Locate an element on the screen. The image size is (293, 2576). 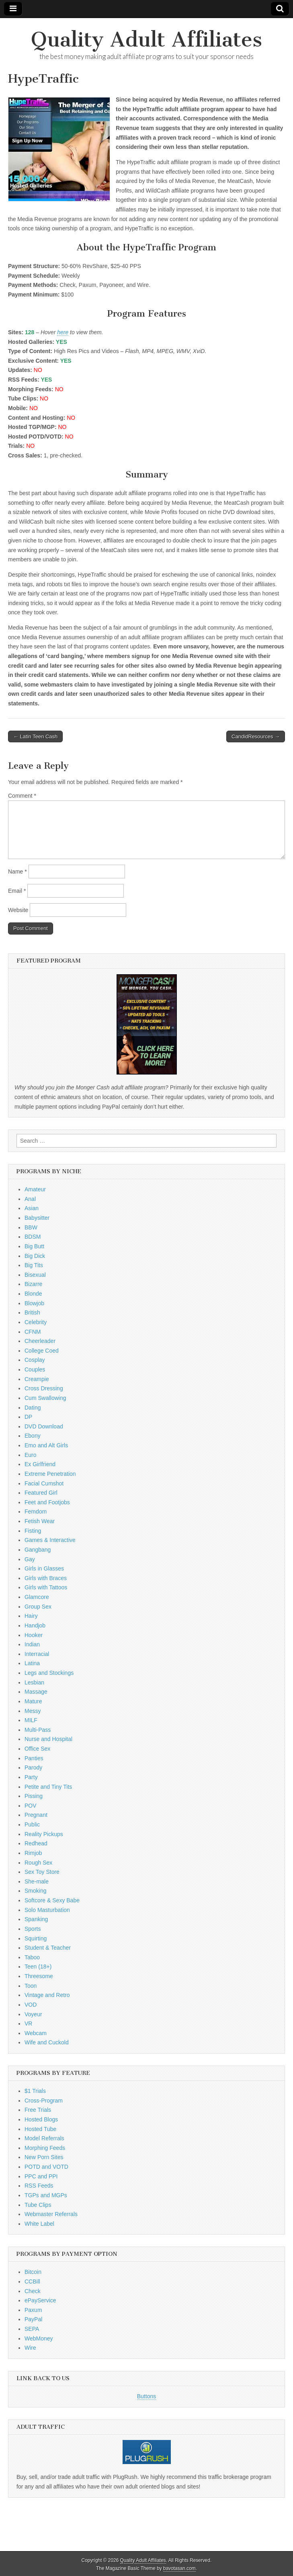
Sex Toy Store is located at coordinates (42, 1872).